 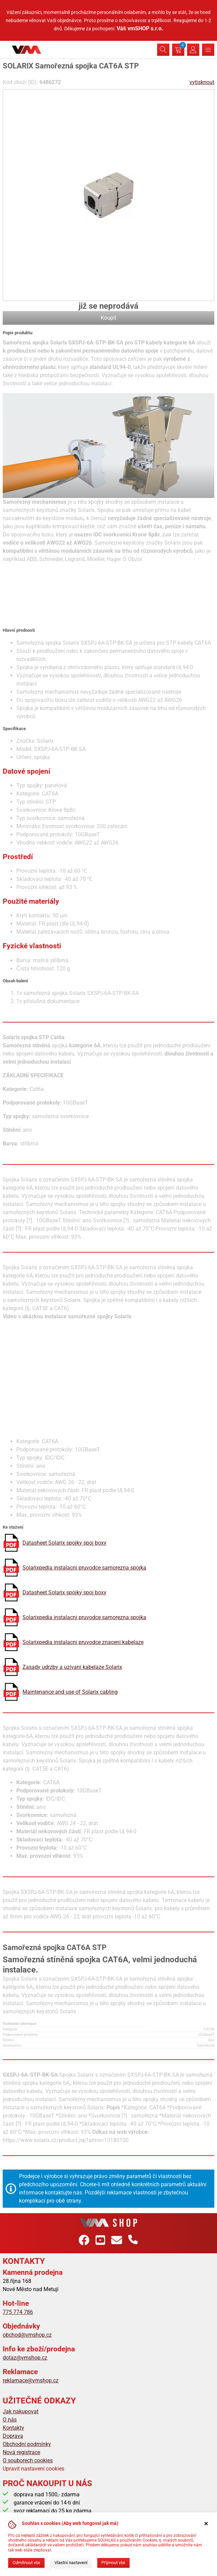 What do you see at coordinates (21, 2452) in the screenshot?
I see `Nová registrace` at bounding box center [21, 2452].